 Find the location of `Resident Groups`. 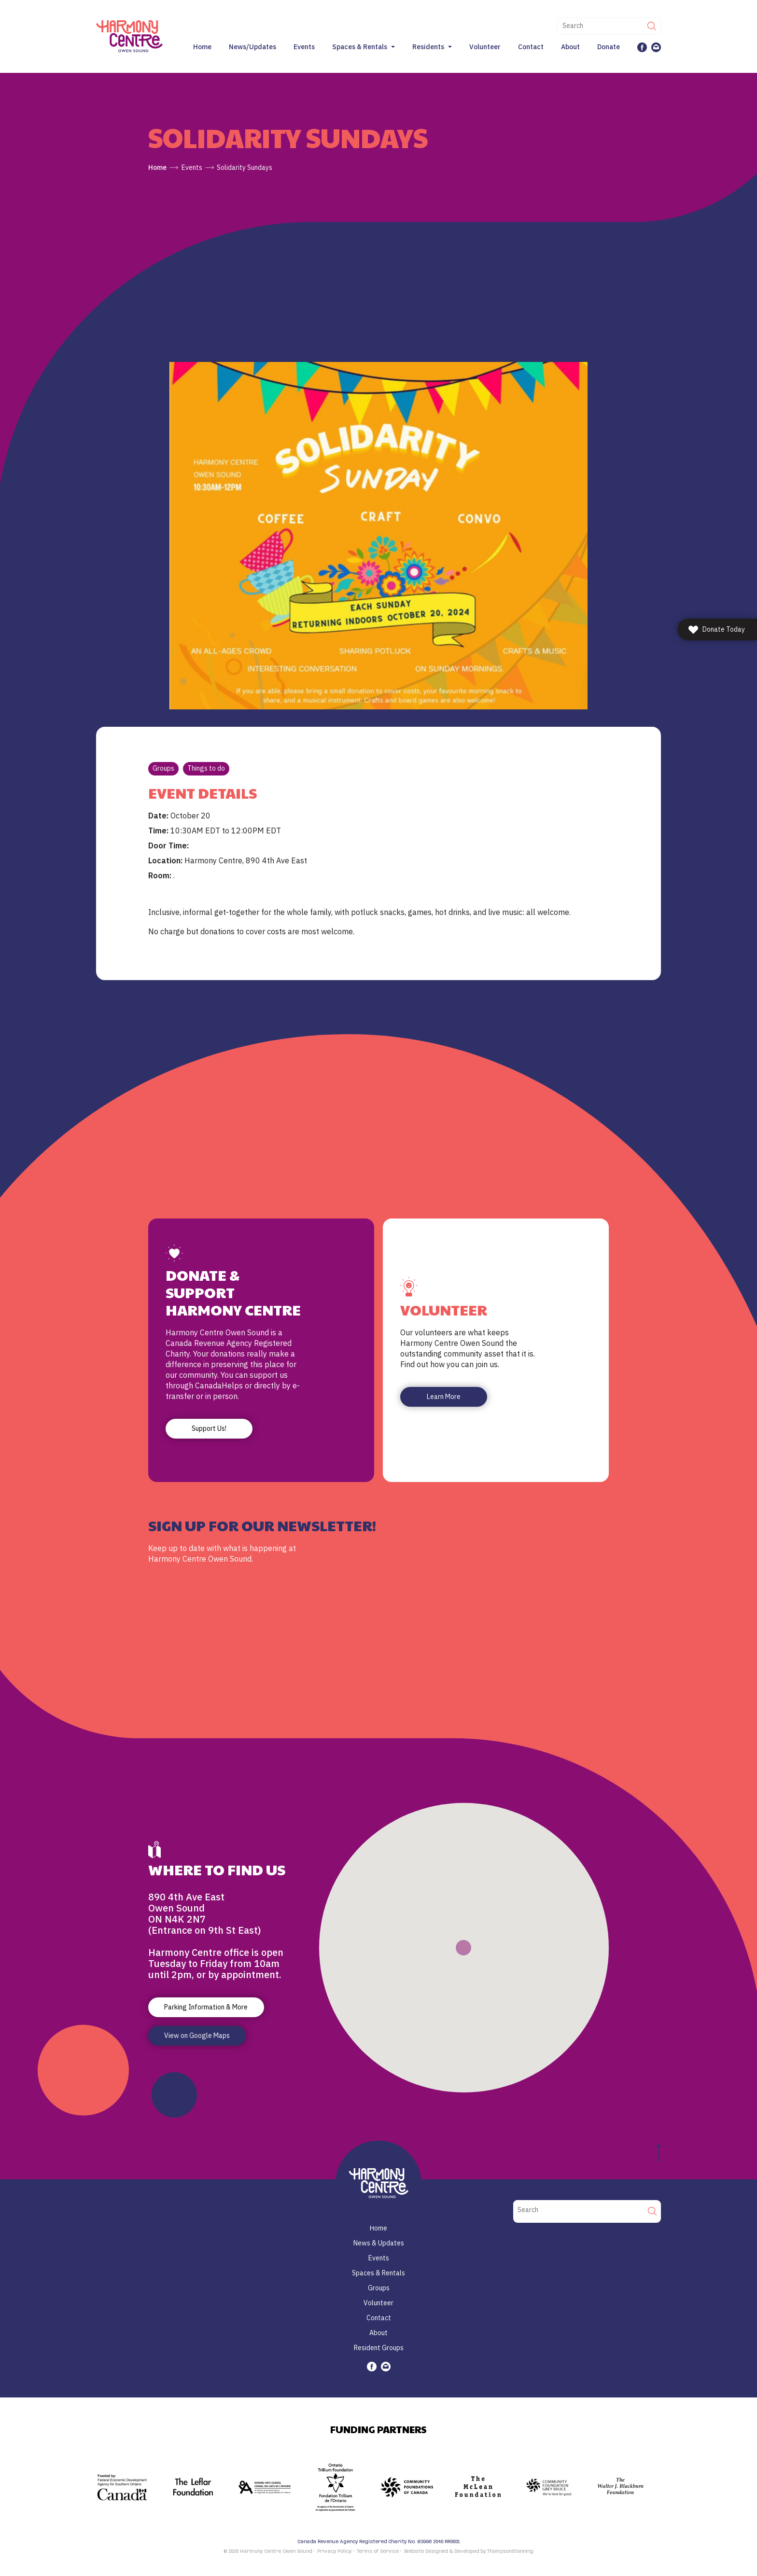

Resident Groups is located at coordinates (379, 2347).